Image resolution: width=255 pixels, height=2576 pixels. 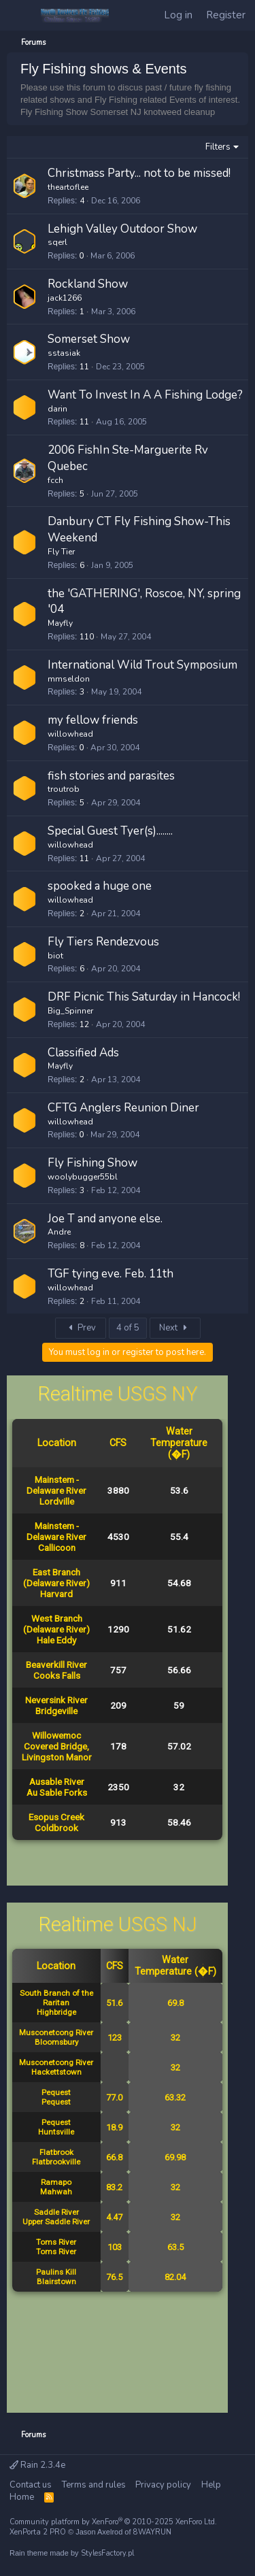 I want to click on Prev, so click(x=81, y=1328).